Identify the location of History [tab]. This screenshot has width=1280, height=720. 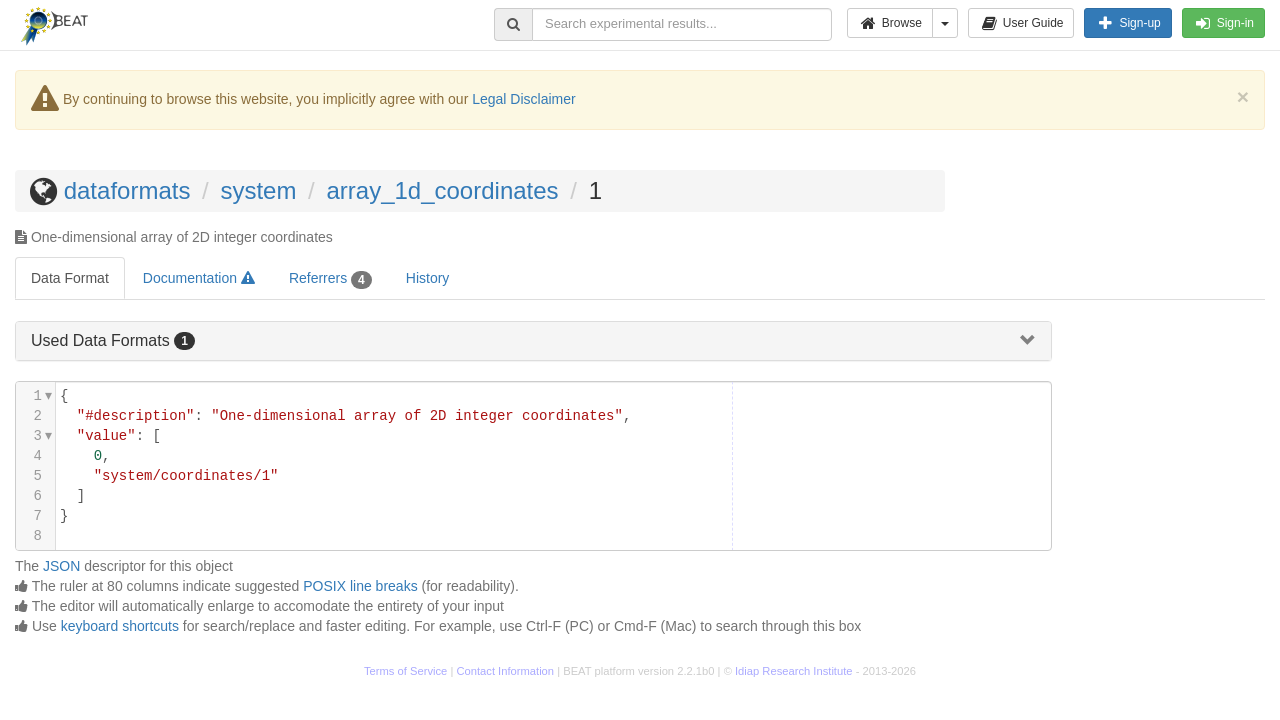
(428, 278).